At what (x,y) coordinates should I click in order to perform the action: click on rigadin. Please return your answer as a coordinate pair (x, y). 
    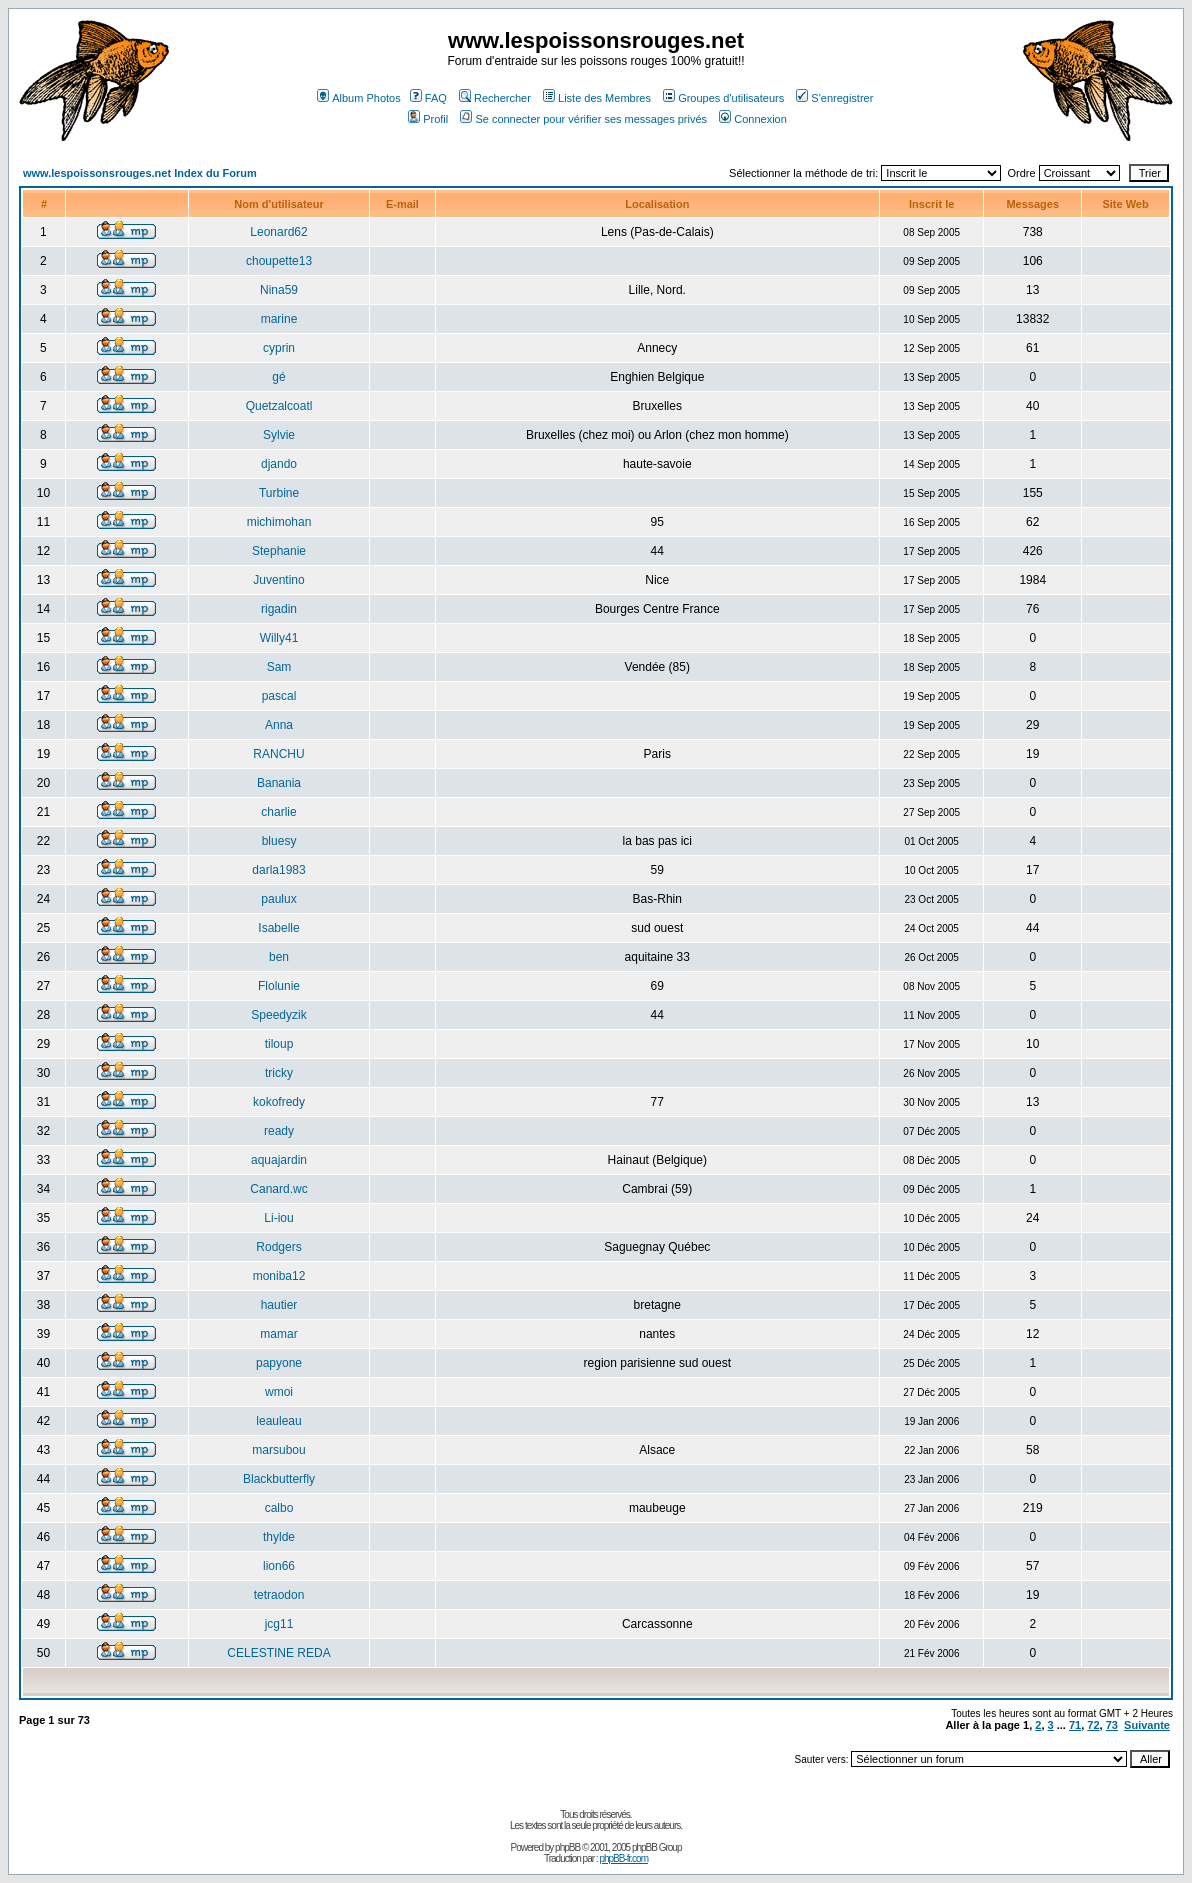
    Looking at the image, I should click on (279, 609).